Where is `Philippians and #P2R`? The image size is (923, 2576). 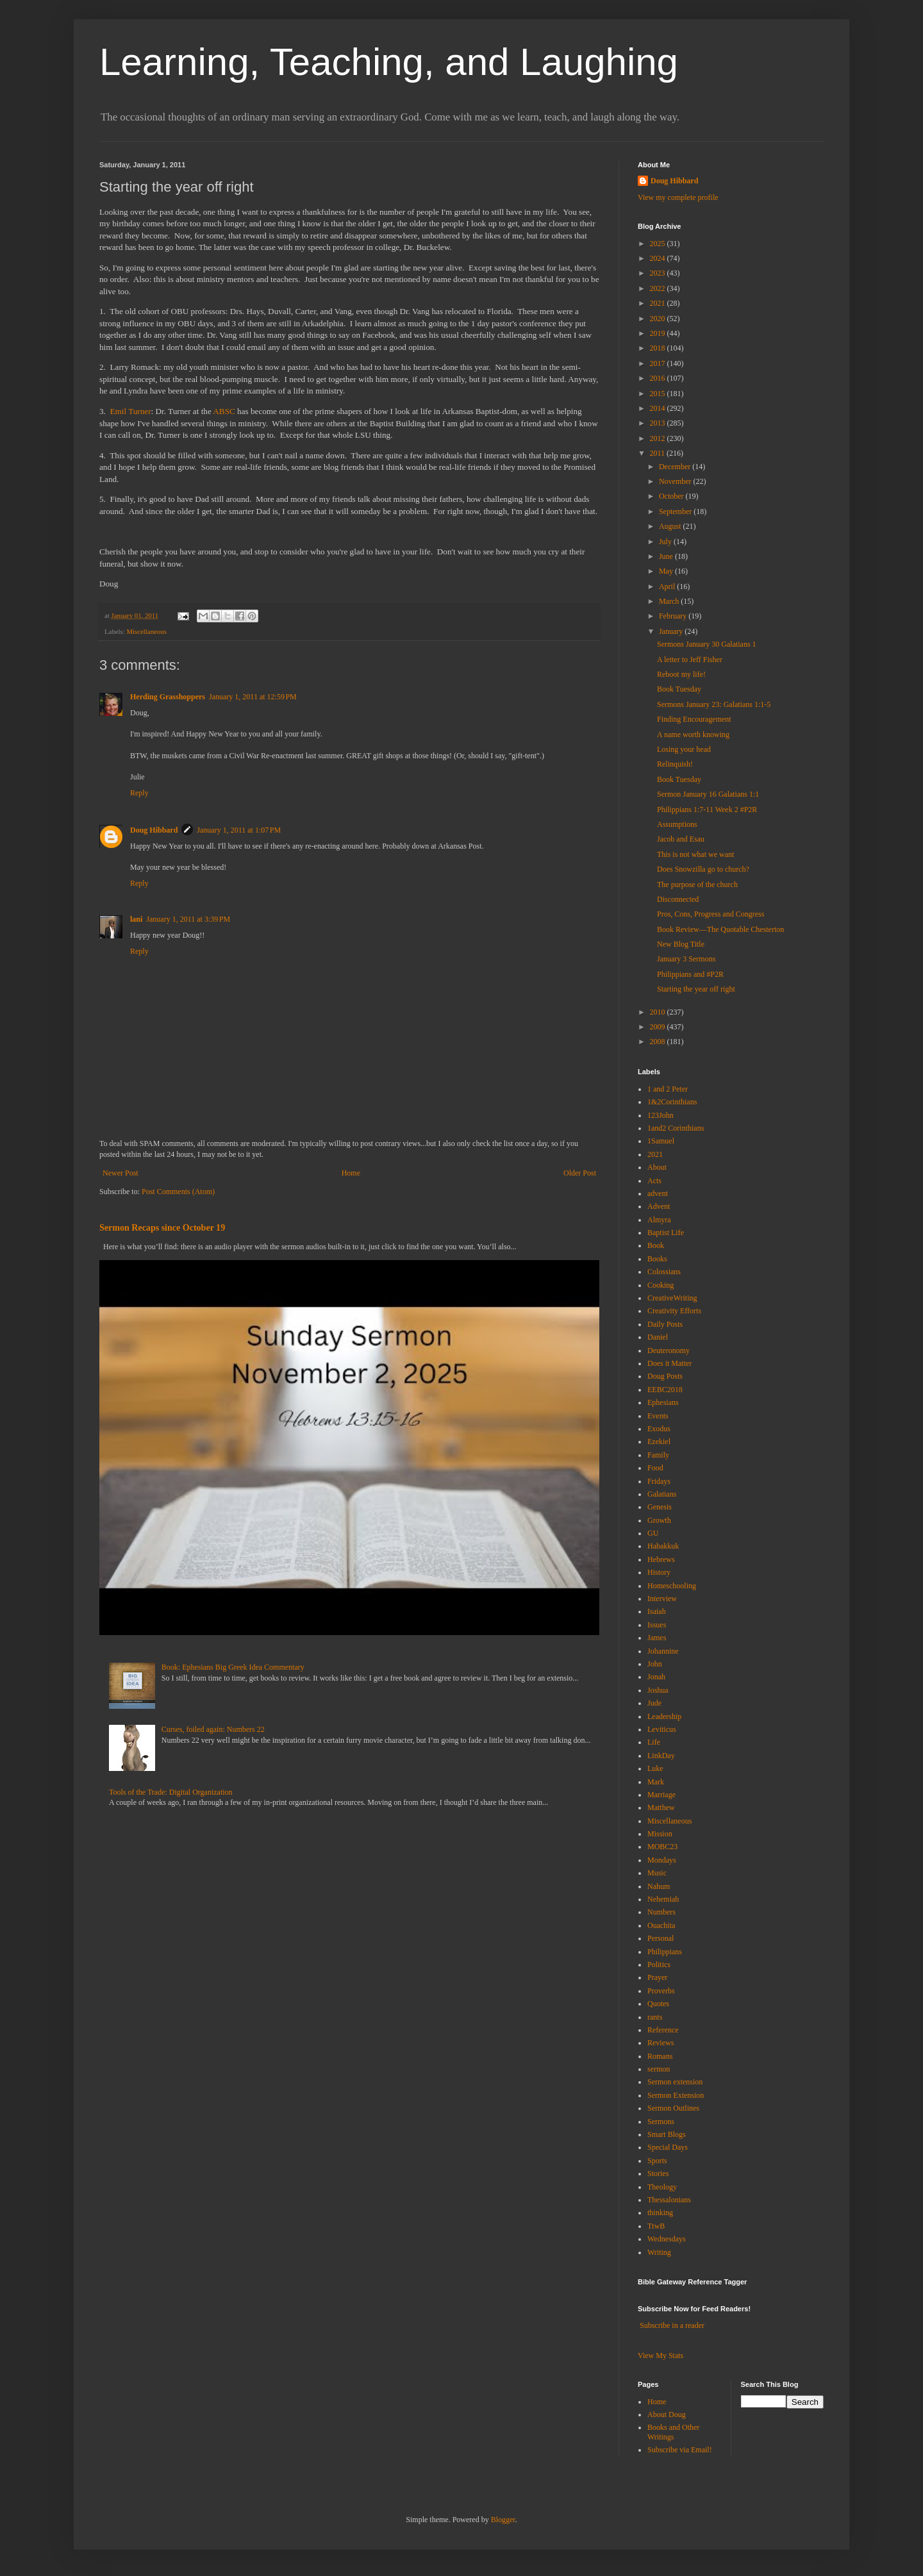
Philippians and #P2R is located at coordinates (690, 974).